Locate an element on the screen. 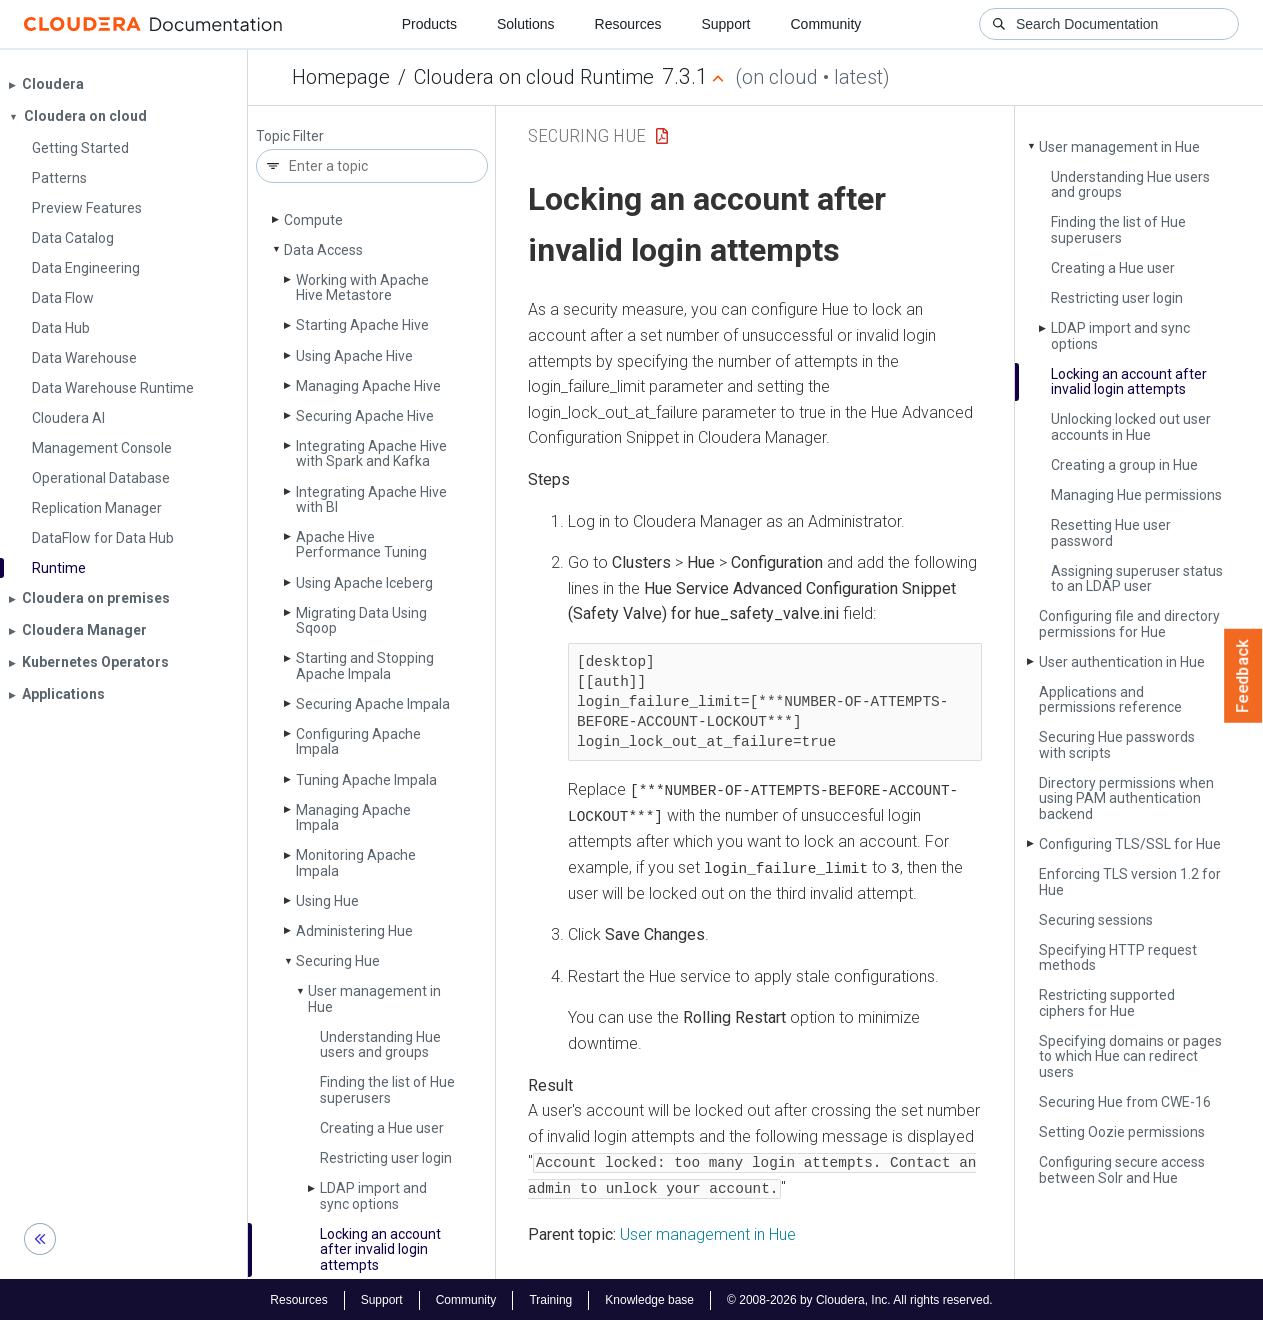 The width and height of the screenshot is (1263, 1320). Enforcing TLS version 1.2 for Hue is located at coordinates (1130, 881).